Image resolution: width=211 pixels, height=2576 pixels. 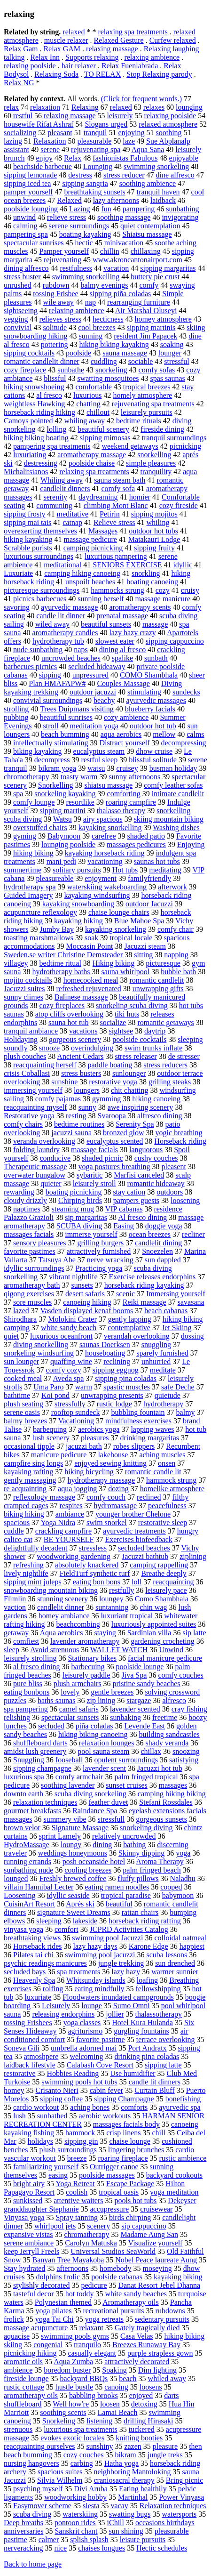 What do you see at coordinates (58, 2175) in the screenshot?
I see `easing` at bounding box center [58, 2175].